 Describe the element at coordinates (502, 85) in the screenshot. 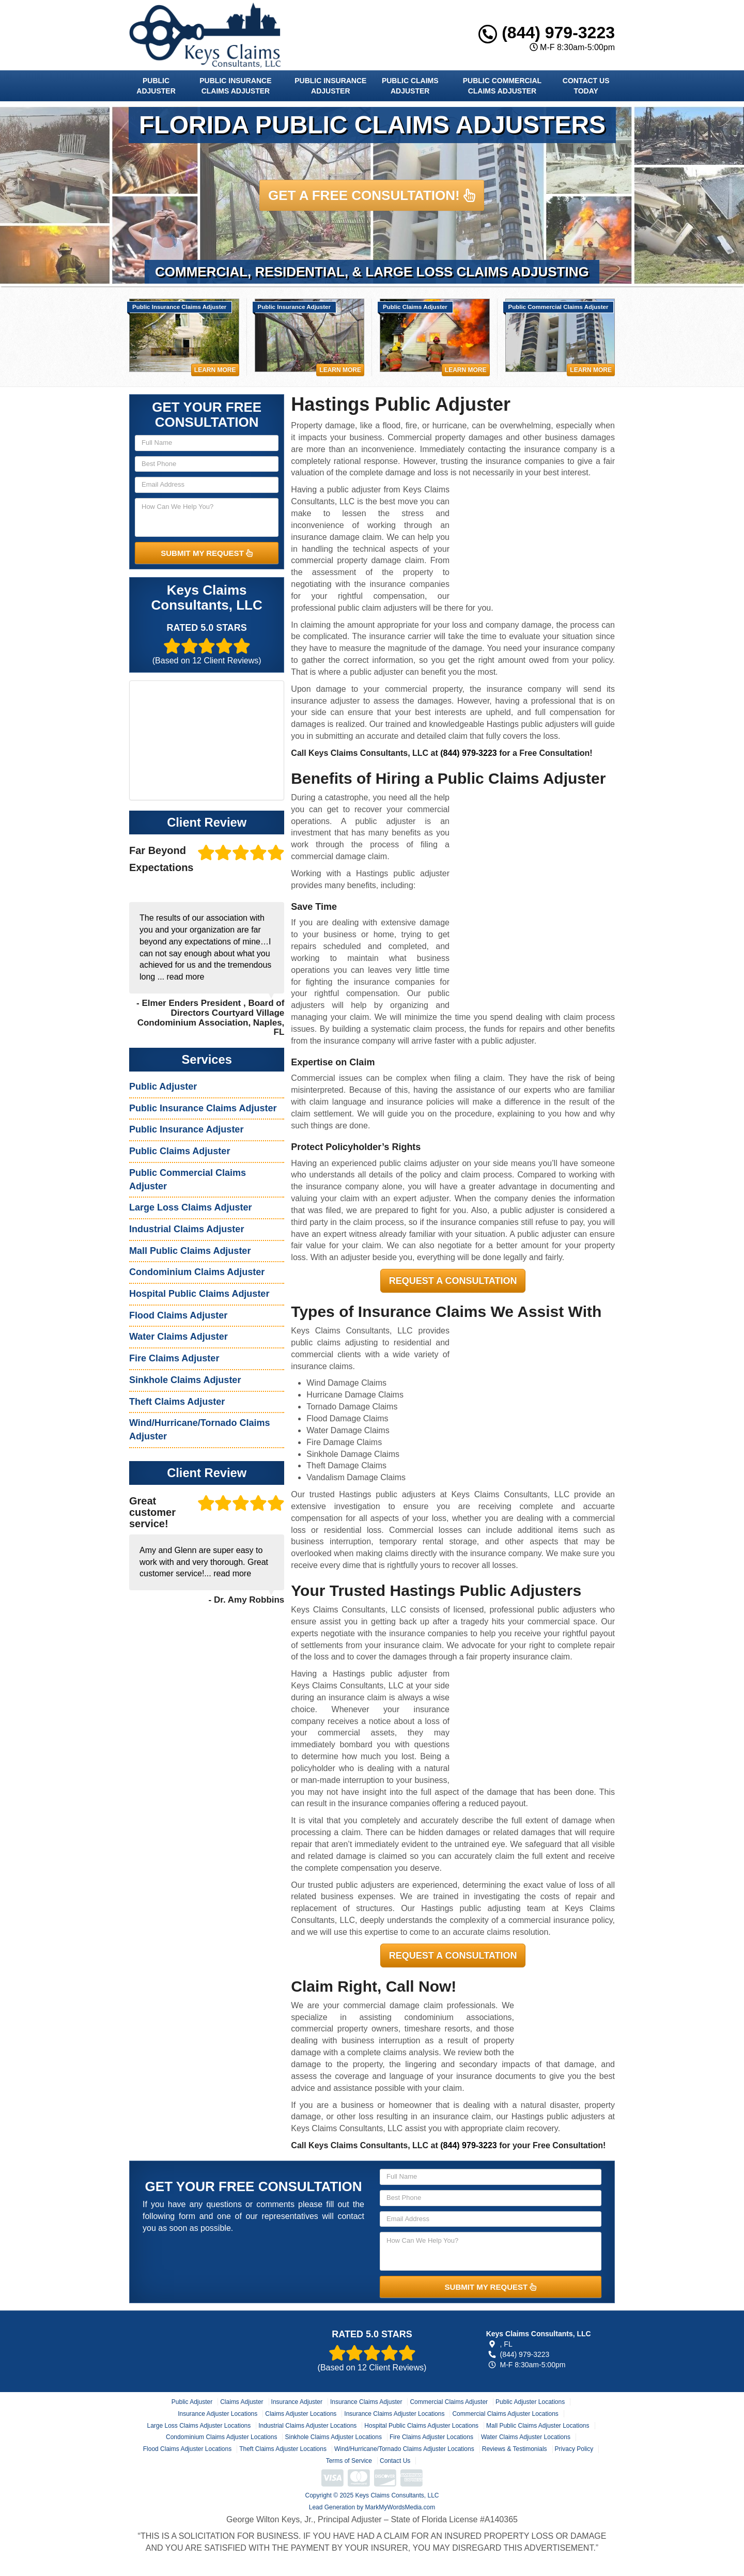

I see `Public Commercial Claims Adjuster` at that location.